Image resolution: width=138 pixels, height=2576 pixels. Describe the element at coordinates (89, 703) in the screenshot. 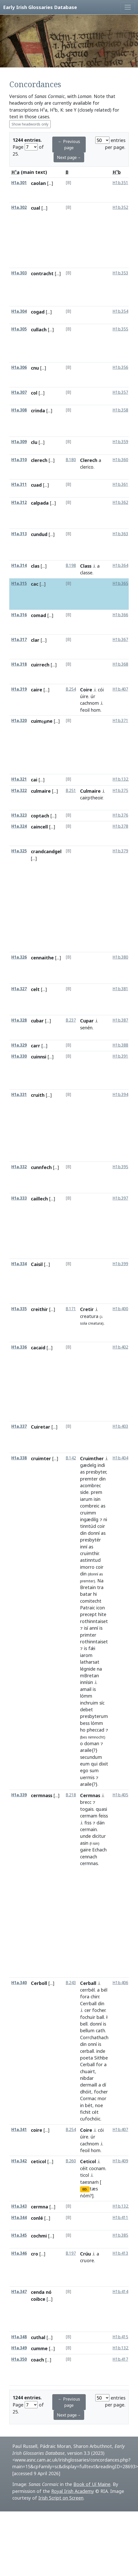

I see `cachnom` at that location.